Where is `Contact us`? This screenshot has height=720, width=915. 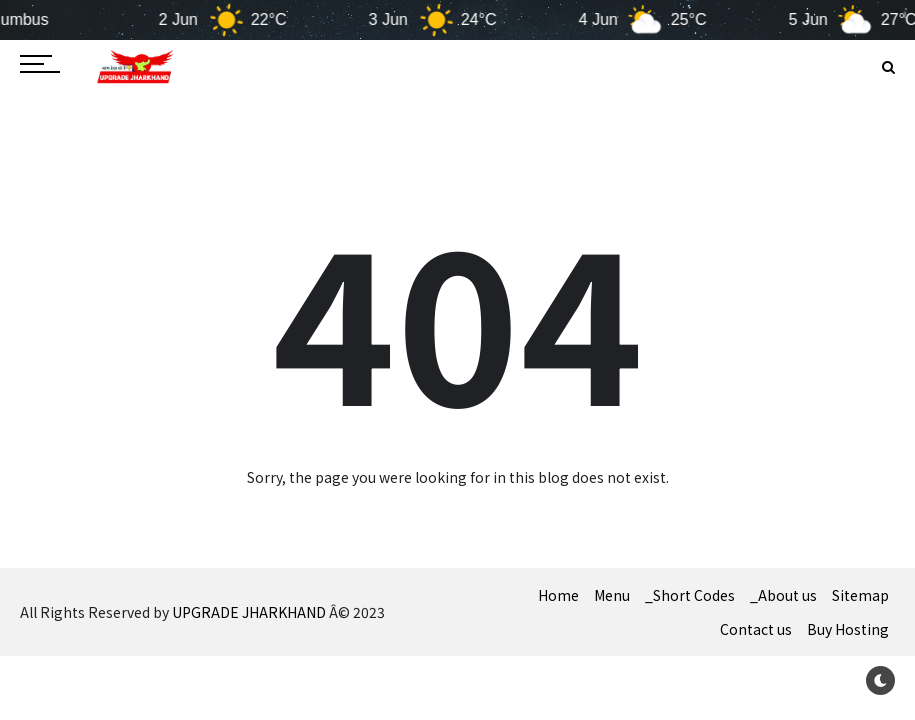
Contact us is located at coordinates (756, 629).